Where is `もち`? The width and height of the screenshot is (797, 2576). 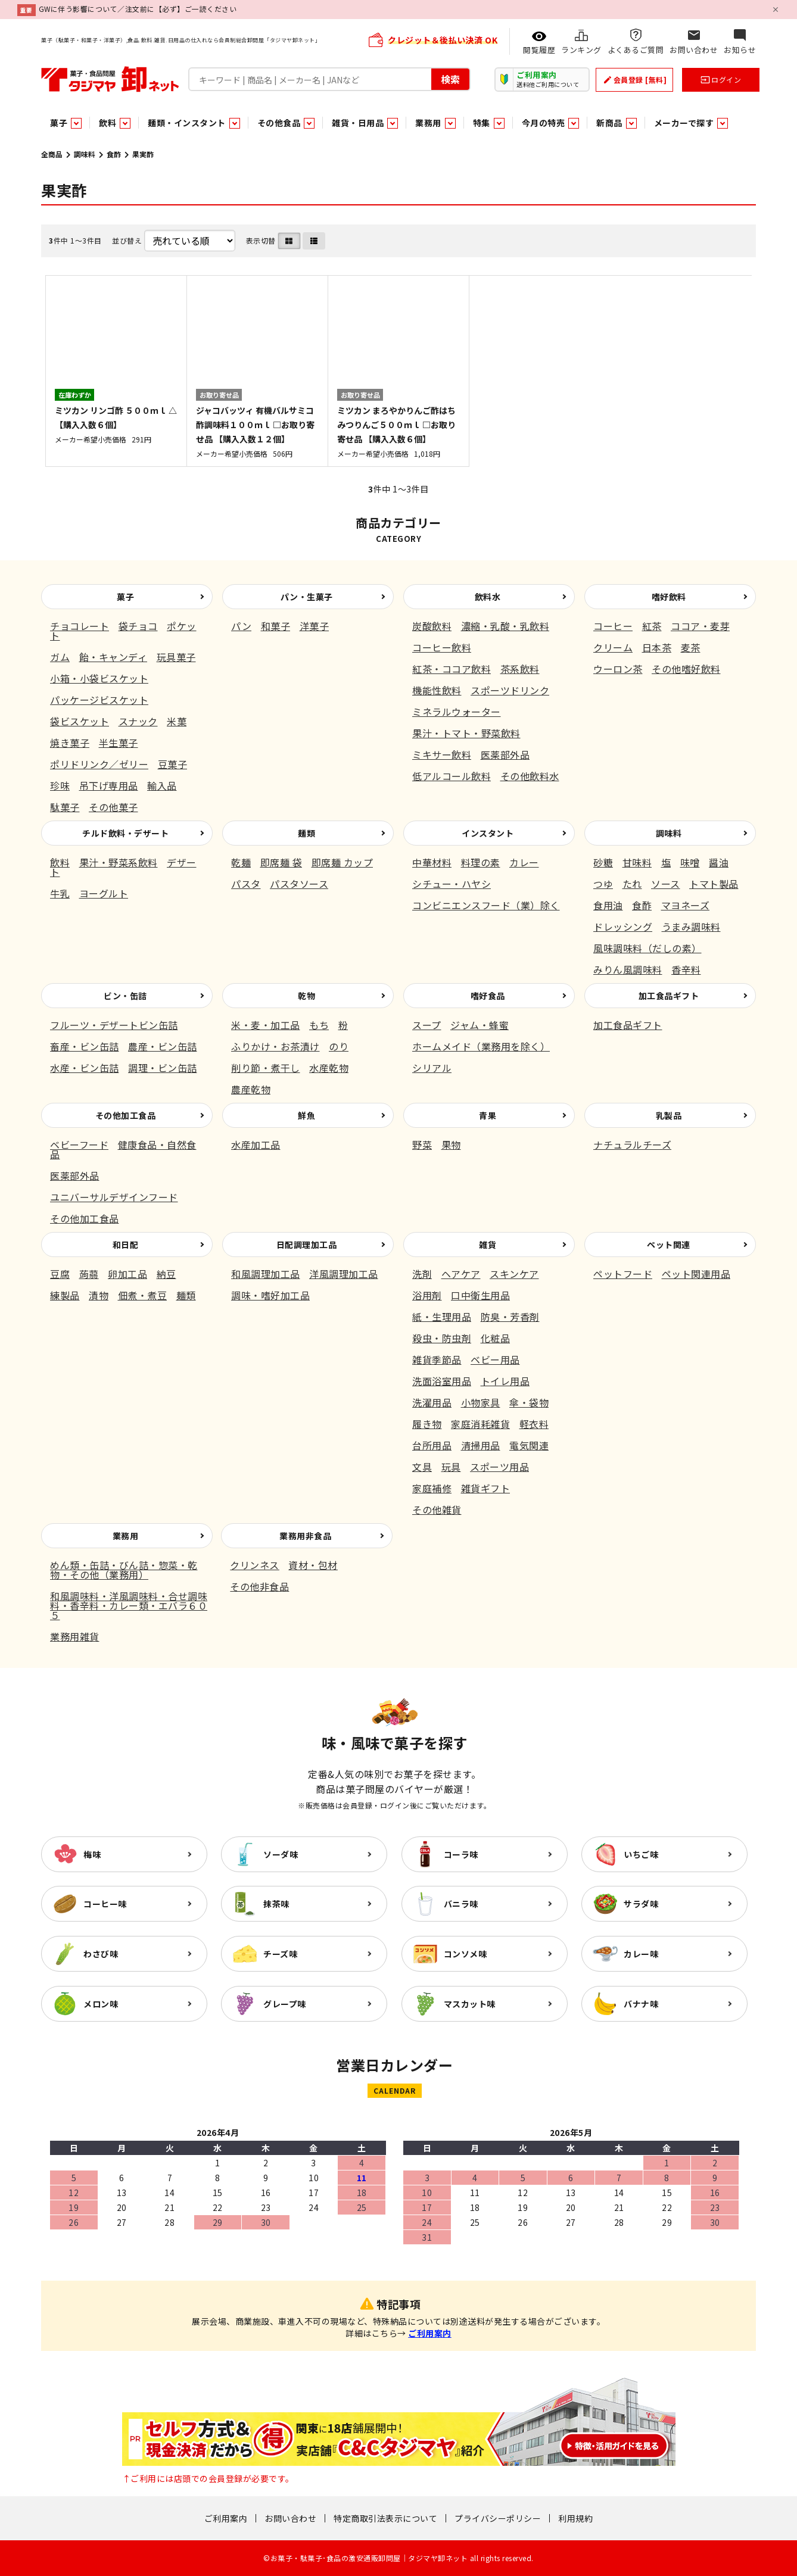
もち is located at coordinates (319, 1025).